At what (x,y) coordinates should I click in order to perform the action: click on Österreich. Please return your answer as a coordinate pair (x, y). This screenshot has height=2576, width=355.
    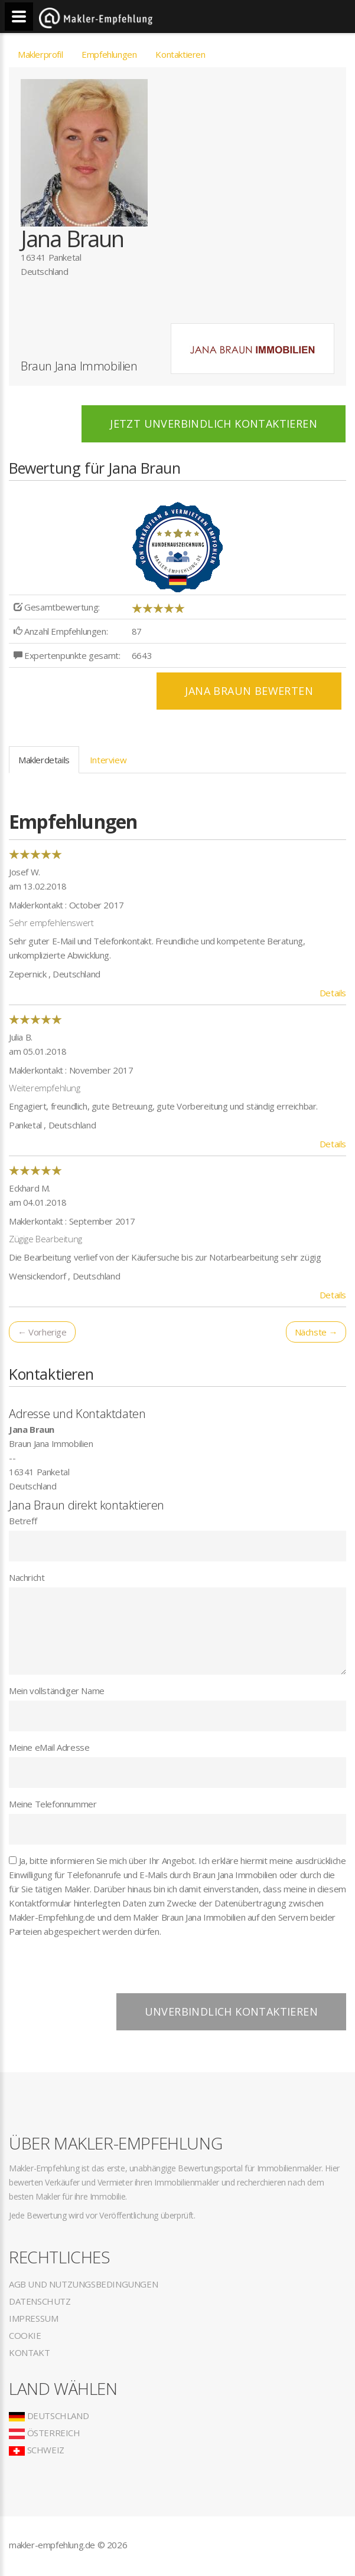
    Looking at the image, I should click on (44, 2433).